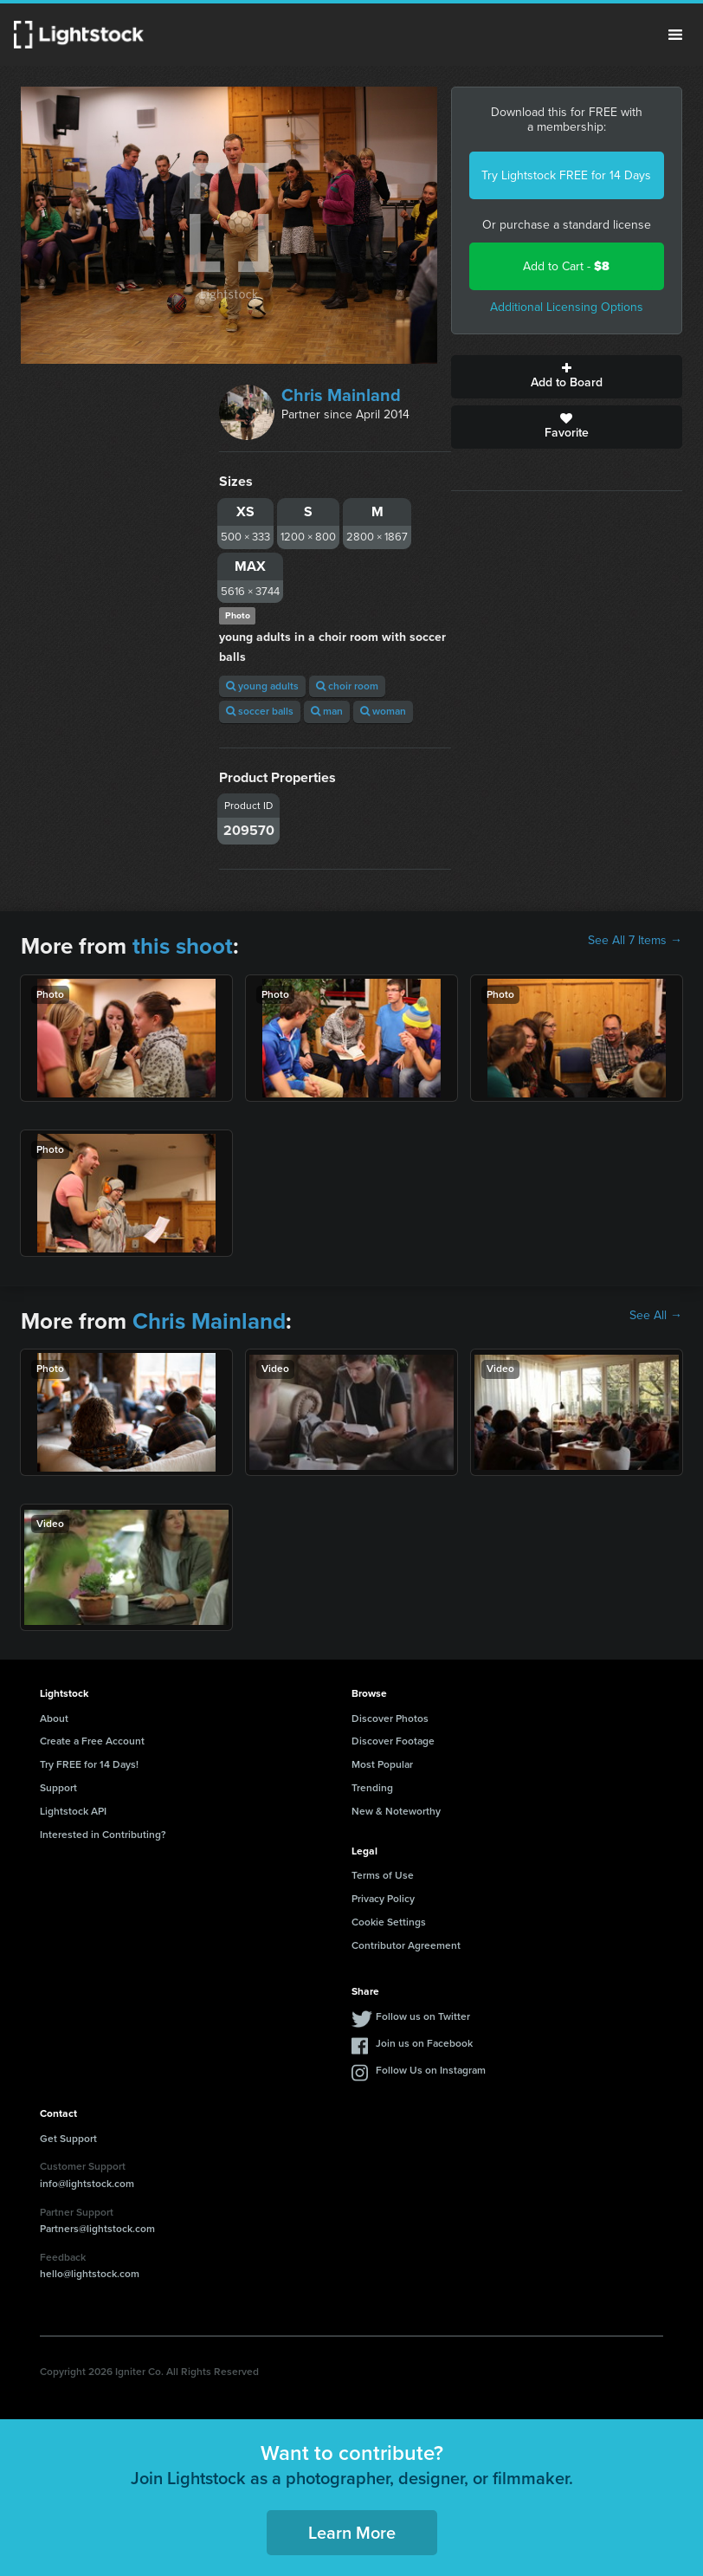 This screenshot has height=2576, width=703. What do you see at coordinates (327, 711) in the screenshot?
I see `man` at bounding box center [327, 711].